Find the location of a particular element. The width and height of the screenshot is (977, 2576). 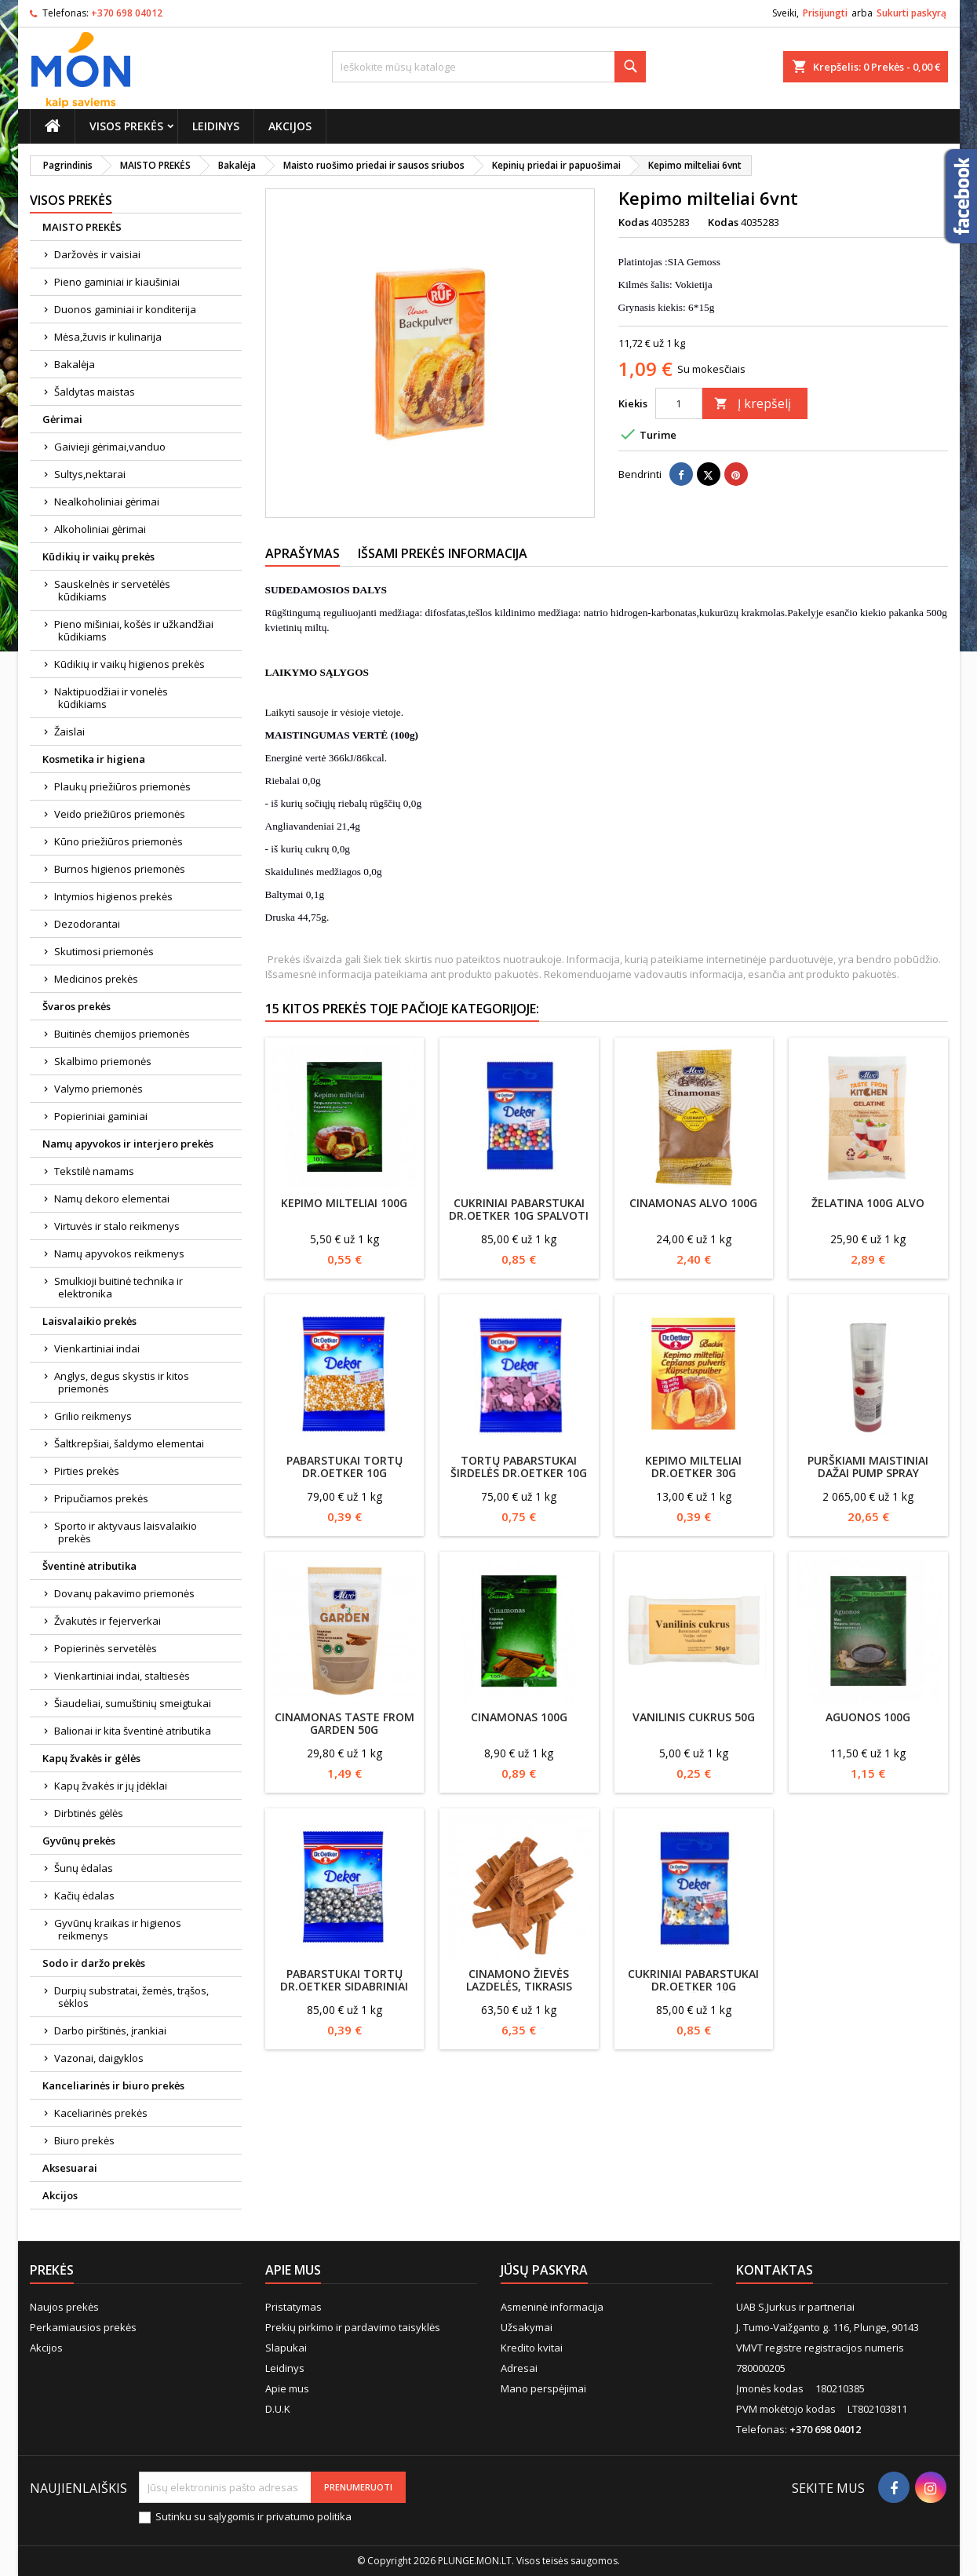

Duonos gaminiai ir konditerija is located at coordinates (125, 309).